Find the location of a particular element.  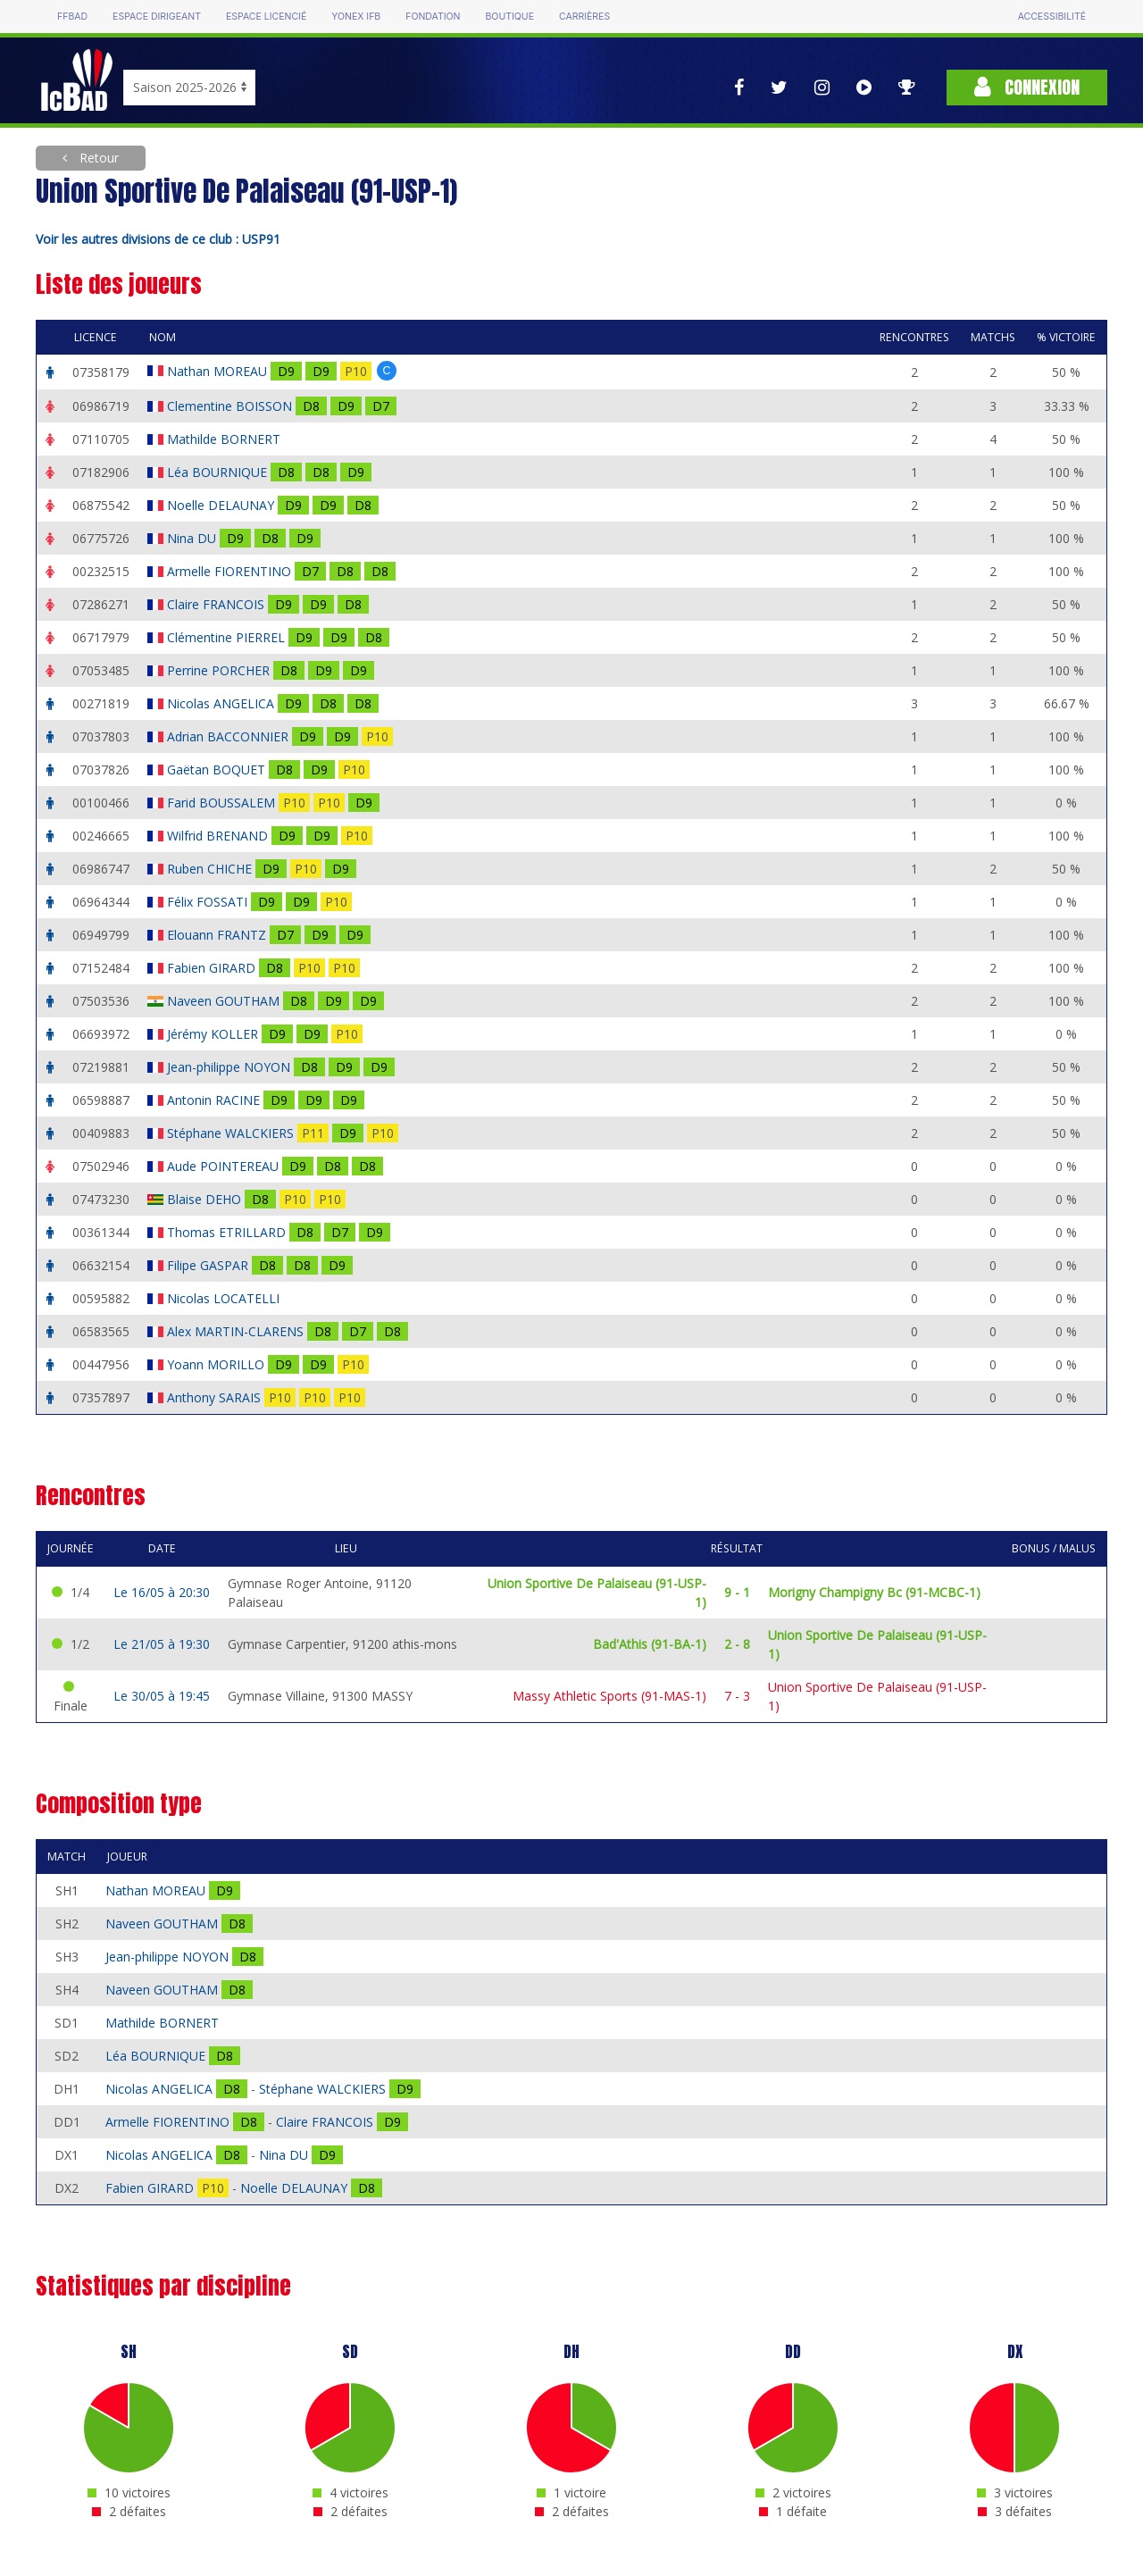

Clementine BOISSON is located at coordinates (231, 405).